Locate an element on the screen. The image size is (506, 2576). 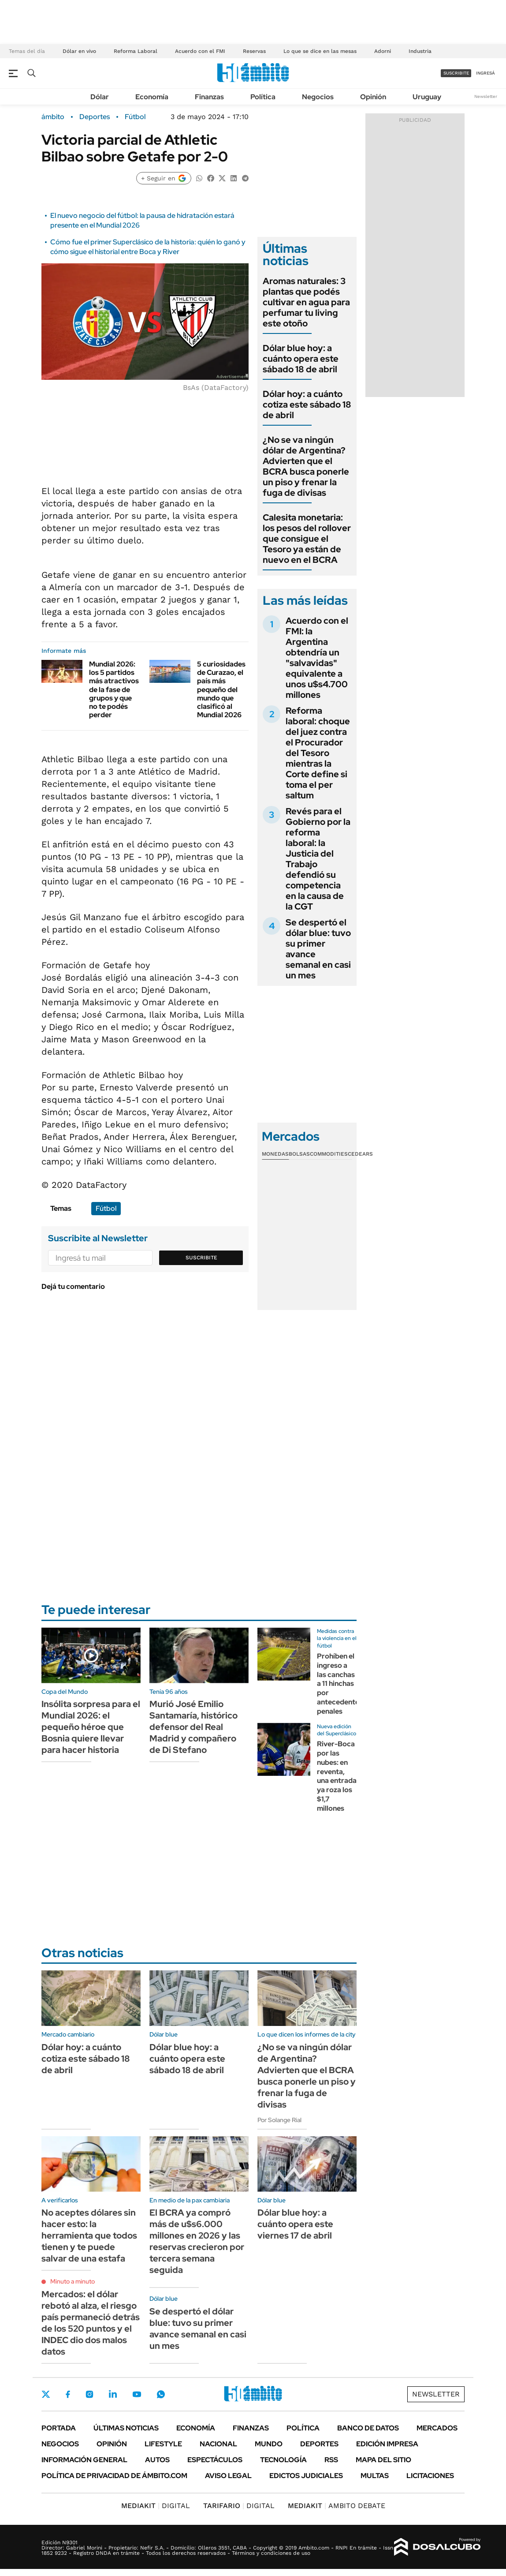
Mundial 2026: los 5 partidos más atractivos de la fase de grupos y que no te podés perder is located at coordinates (114, 689).